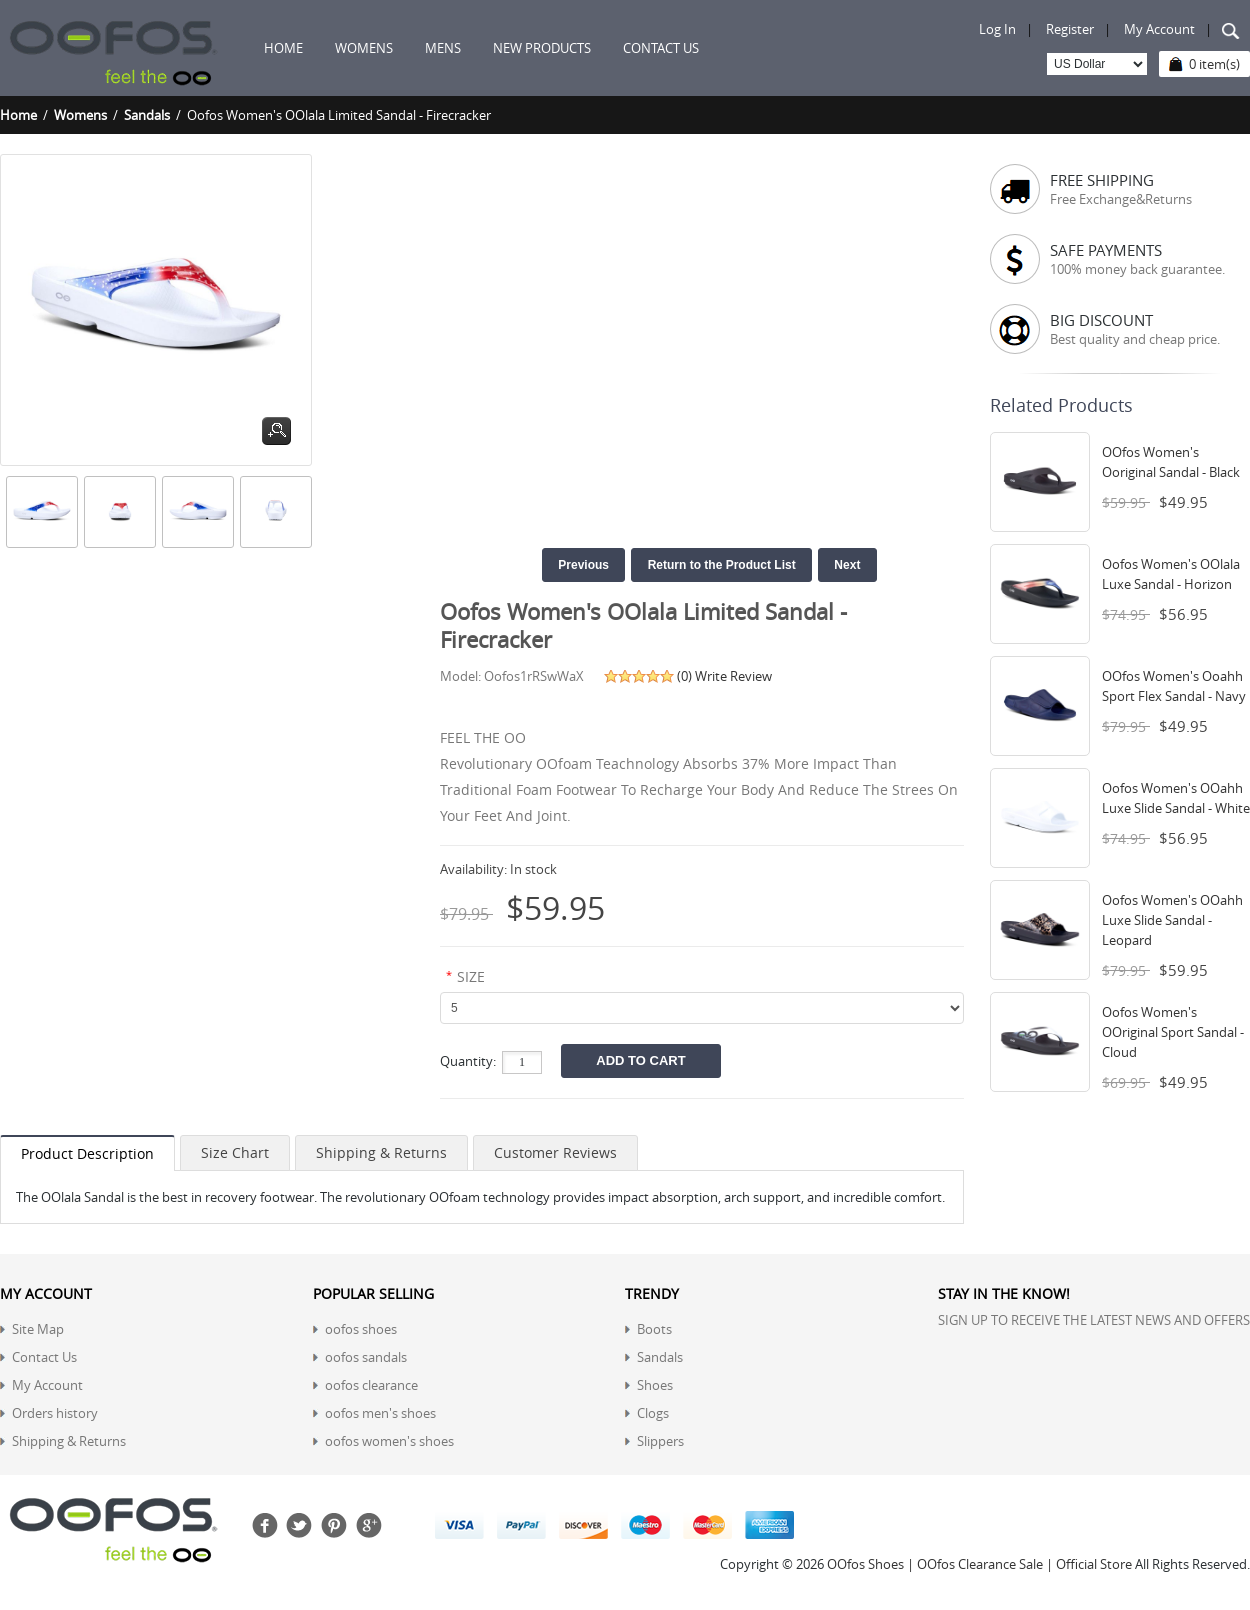 This screenshot has height=1610, width=1250. I want to click on oofos sandals, so click(366, 1357).